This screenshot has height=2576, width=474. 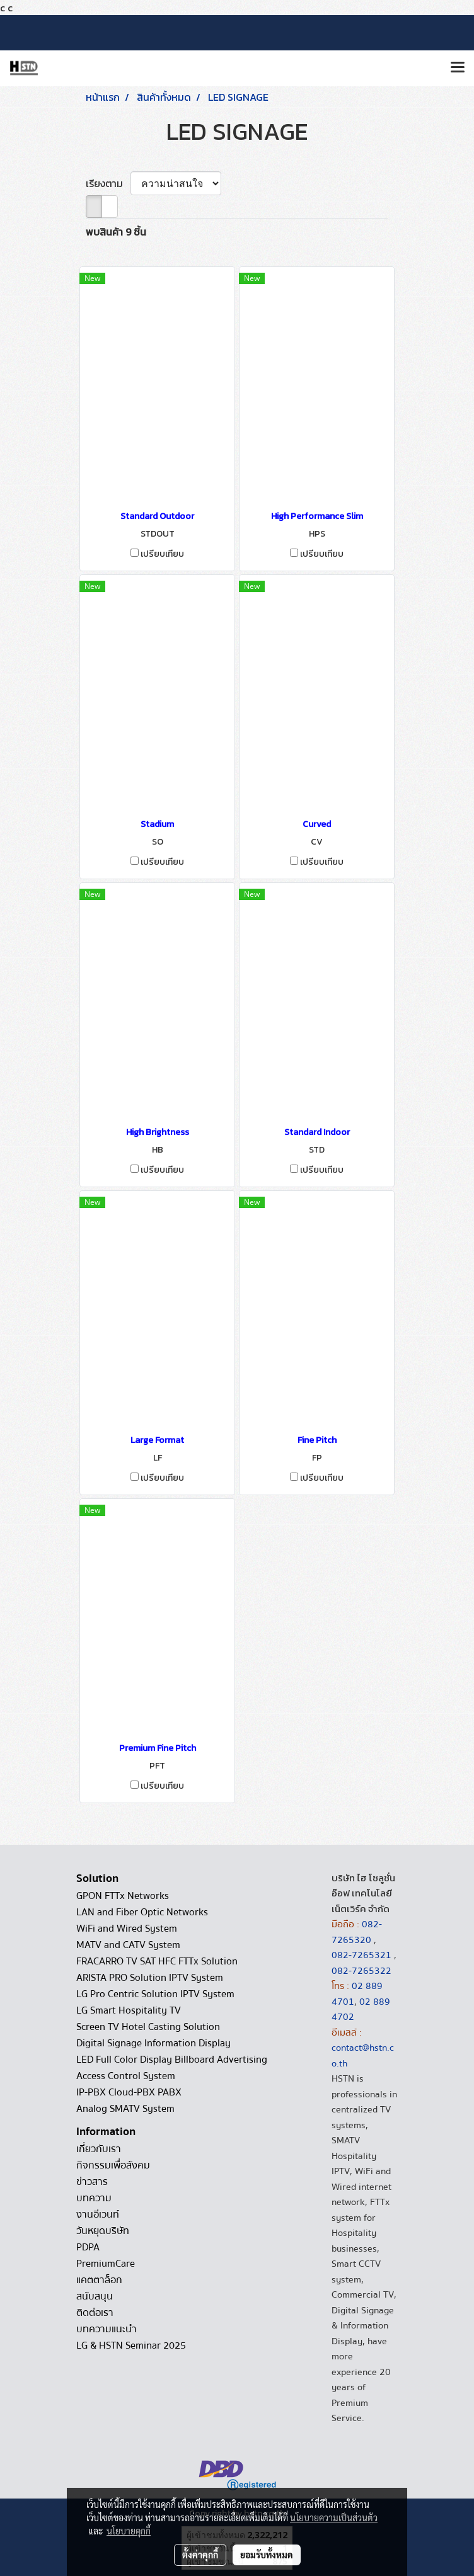 What do you see at coordinates (200, 2554) in the screenshot?
I see `ตั้งค่าคุกกี้` at bounding box center [200, 2554].